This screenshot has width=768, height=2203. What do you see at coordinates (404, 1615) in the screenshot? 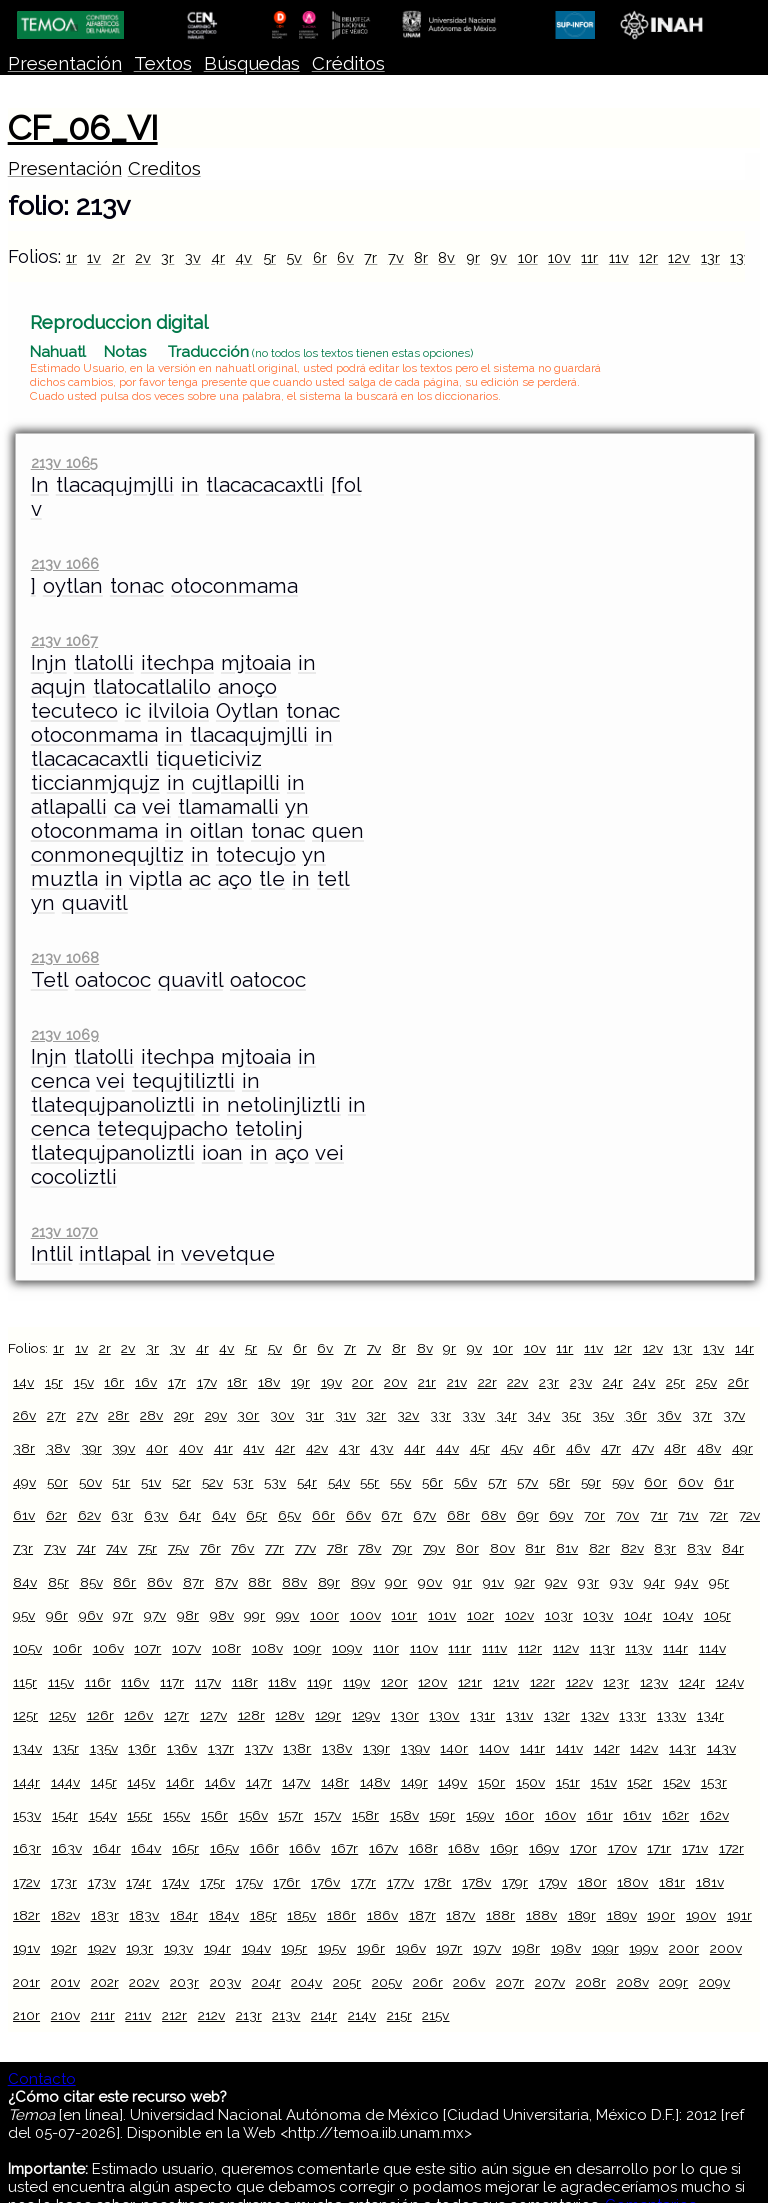
I see `101r` at bounding box center [404, 1615].